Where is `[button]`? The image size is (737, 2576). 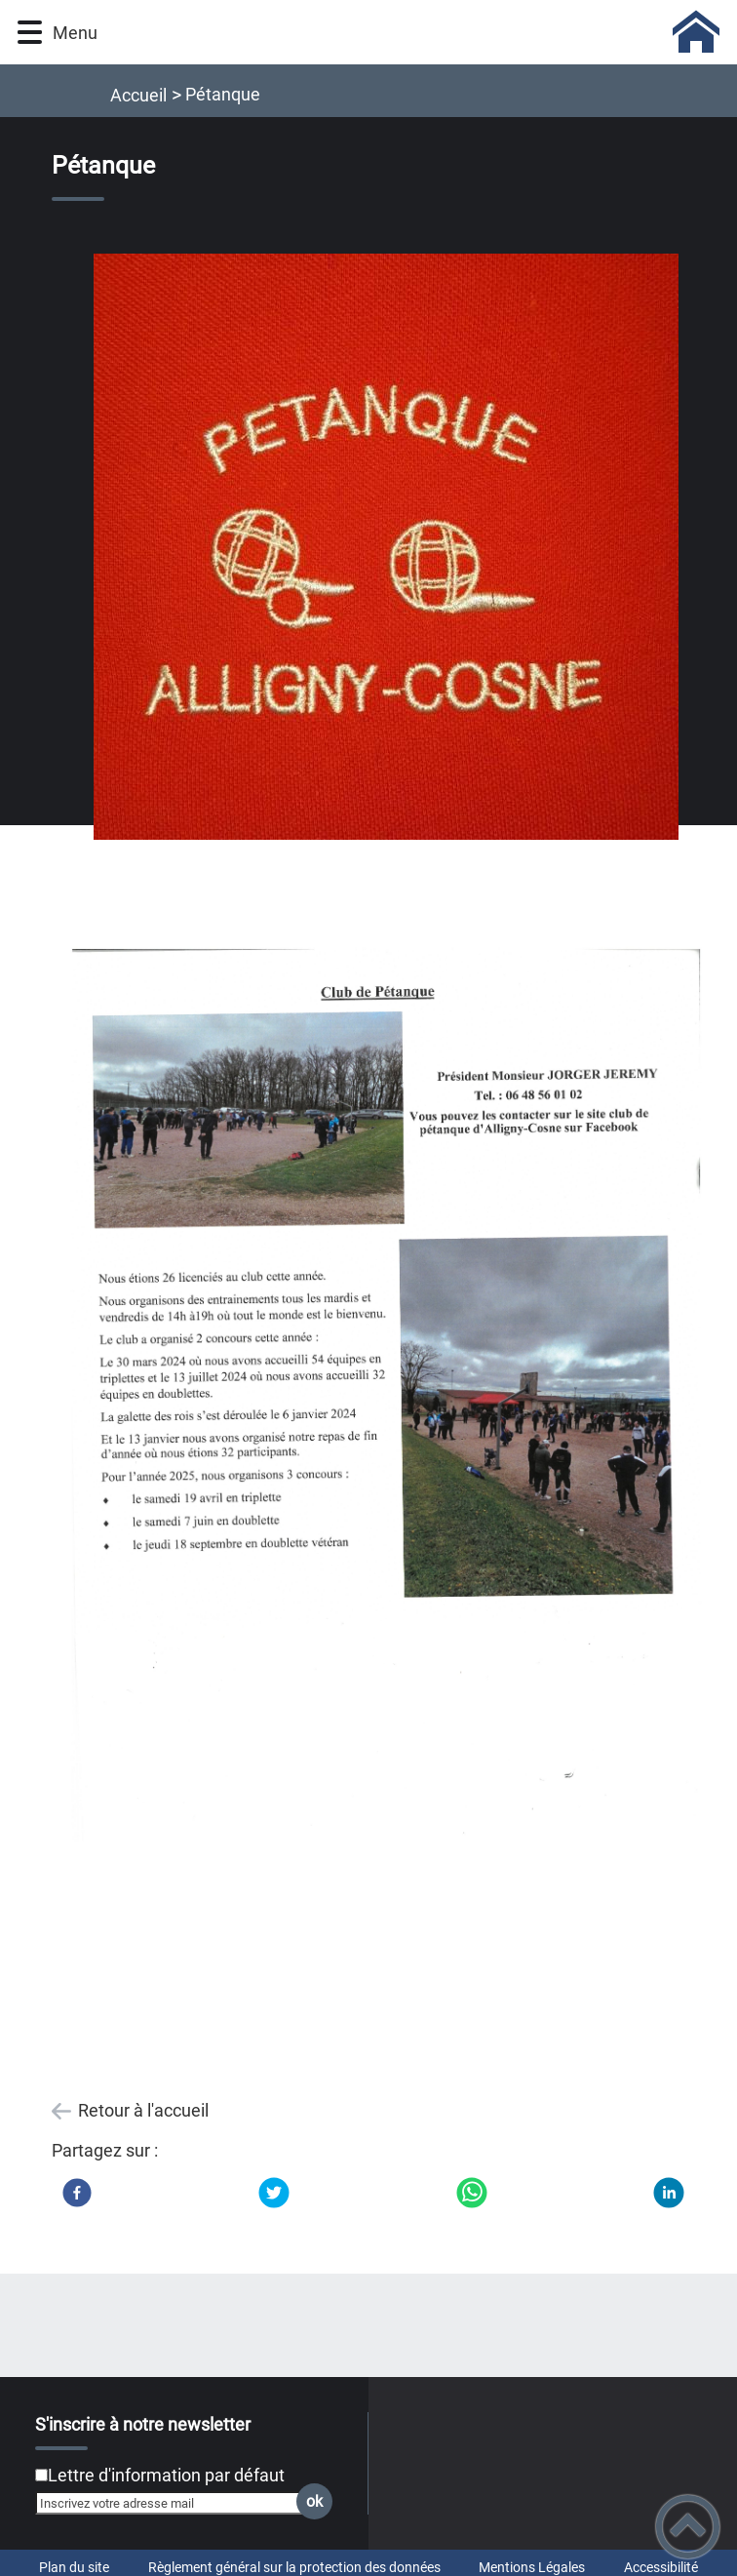
[button] is located at coordinates (30, 32).